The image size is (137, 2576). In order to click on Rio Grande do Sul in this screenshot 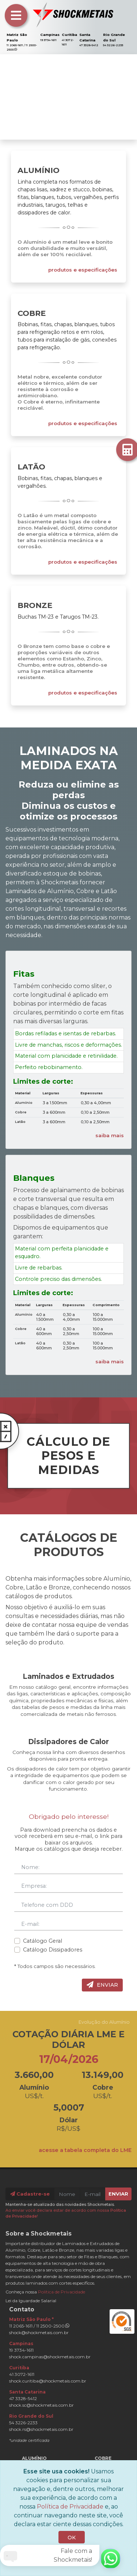, I will do `click(31, 2416)`.